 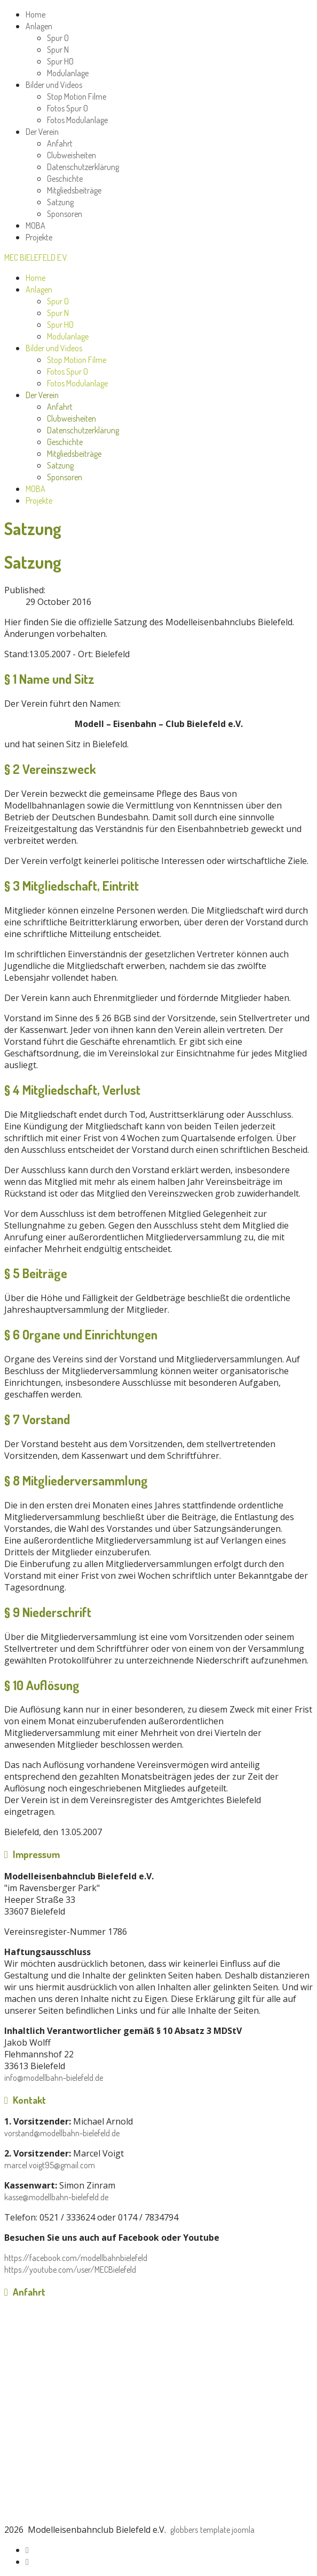 What do you see at coordinates (158, 2414) in the screenshot?
I see `No iframes` at bounding box center [158, 2414].